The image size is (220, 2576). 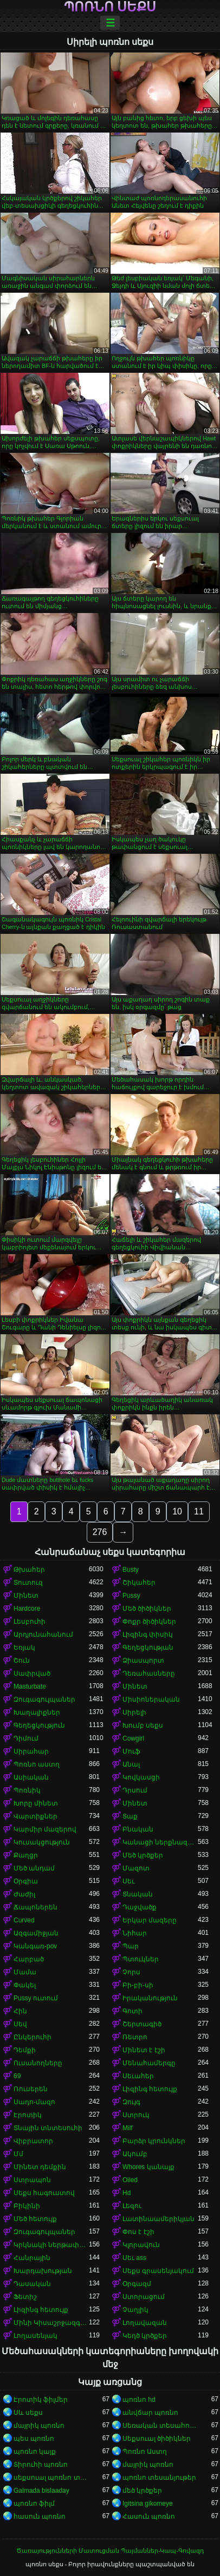 What do you see at coordinates (33, 2141) in the screenshot?
I see `Վիբրատոր` at bounding box center [33, 2141].